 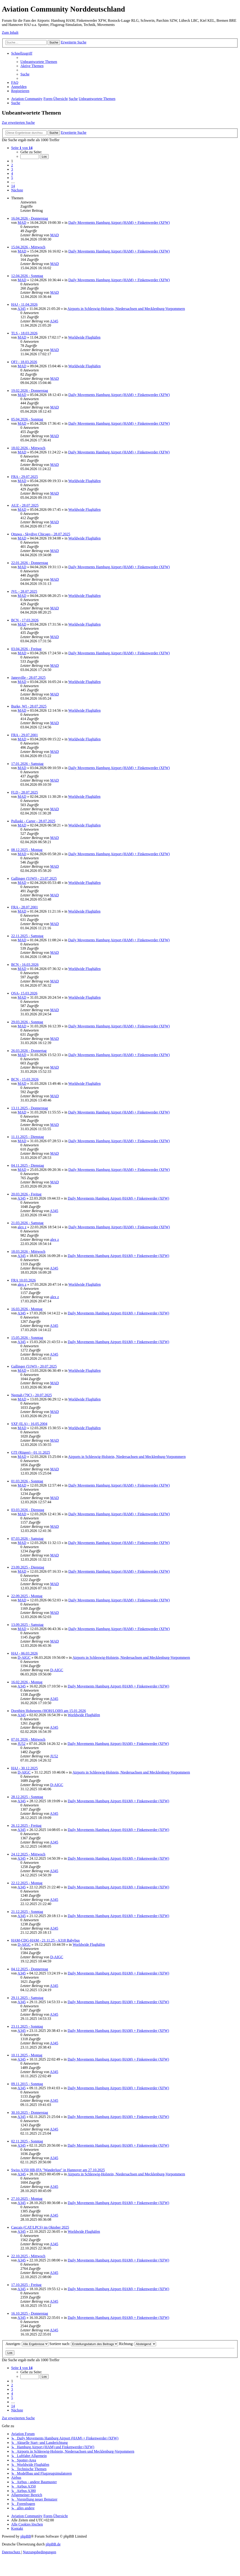 What do you see at coordinates (84, 337) in the screenshot?
I see `Worldwide Flughäfen` at bounding box center [84, 337].